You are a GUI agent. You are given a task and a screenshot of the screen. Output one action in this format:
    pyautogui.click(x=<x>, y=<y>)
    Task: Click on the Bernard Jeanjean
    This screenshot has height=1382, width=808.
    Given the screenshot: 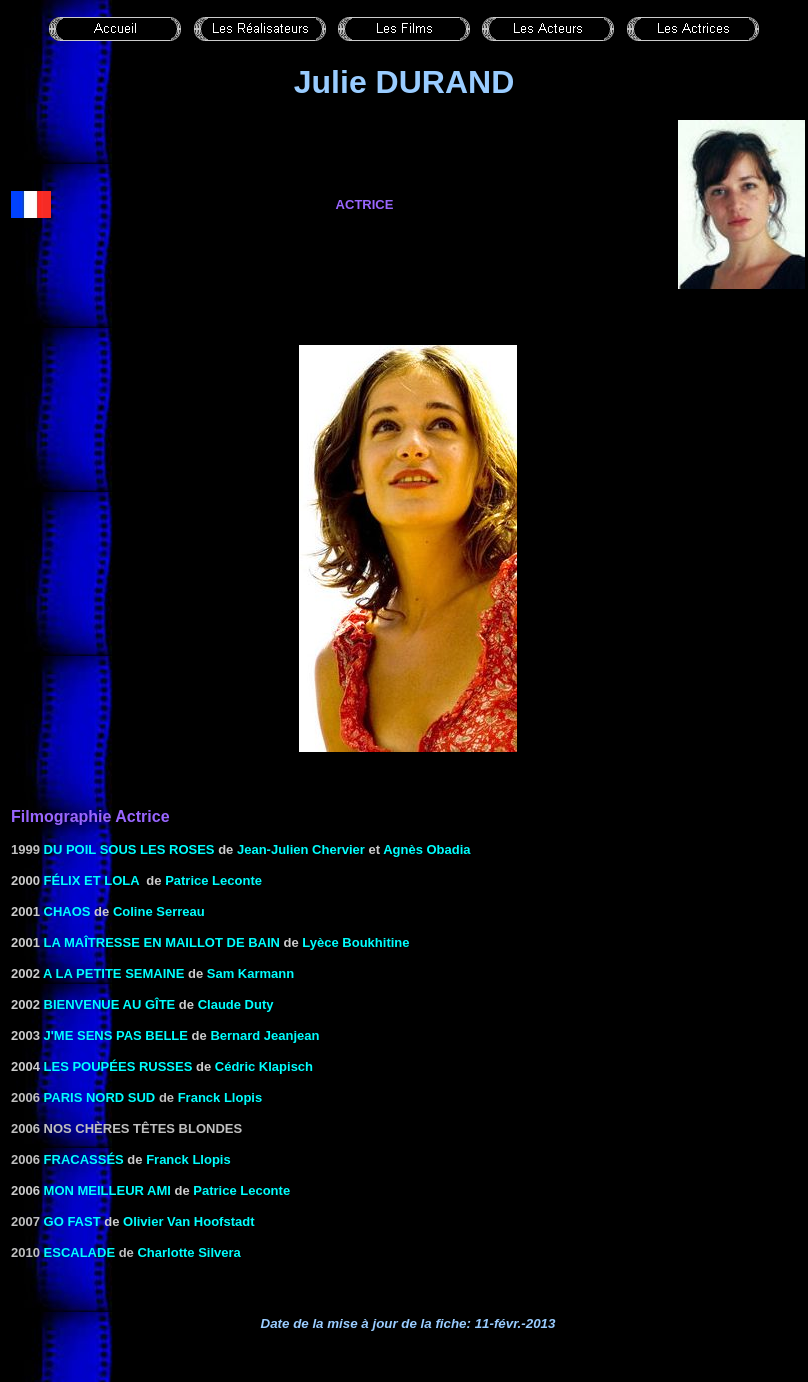 What is the action you would take?
    pyautogui.click(x=264, y=1035)
    